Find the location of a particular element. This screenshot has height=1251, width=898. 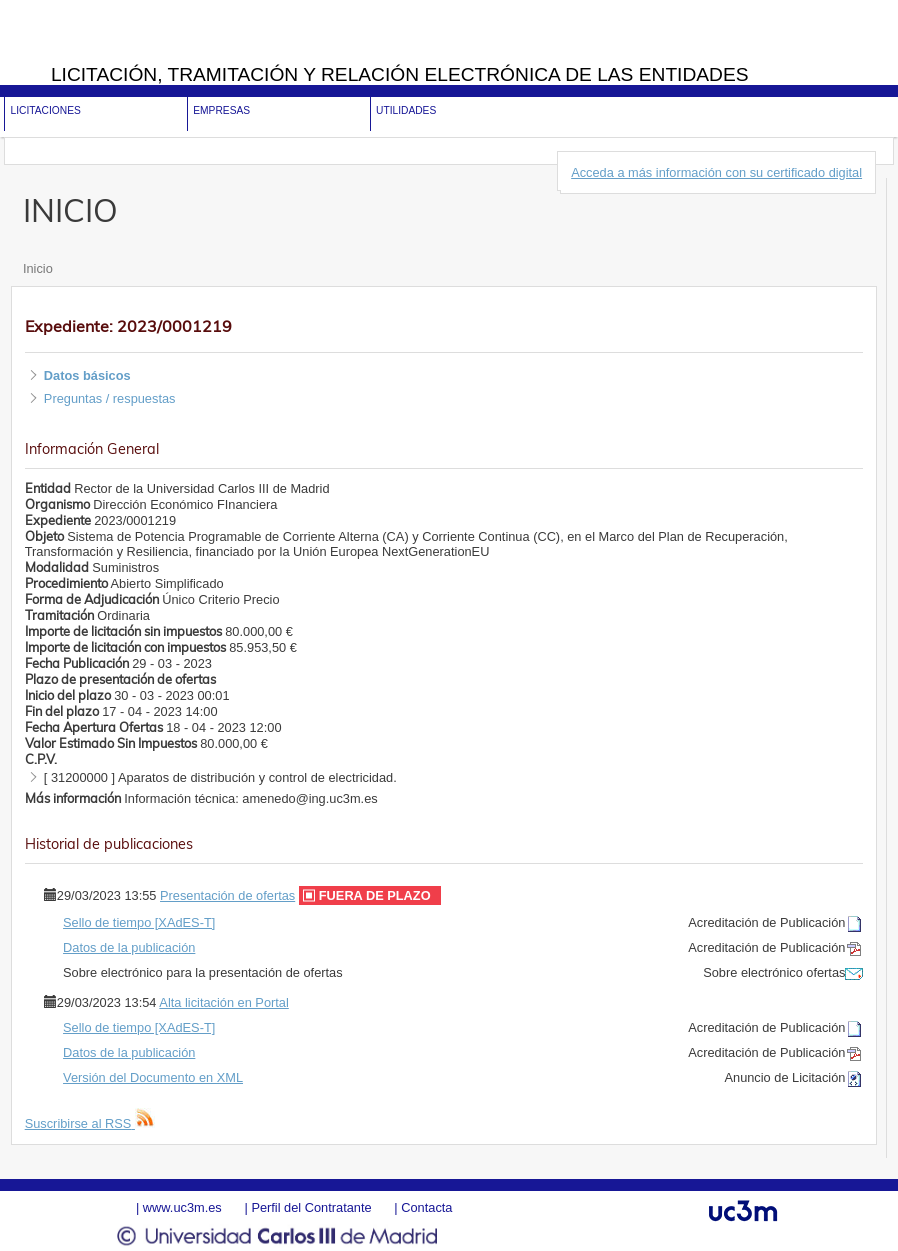

Contacta is located at coordinates (426, 1207).